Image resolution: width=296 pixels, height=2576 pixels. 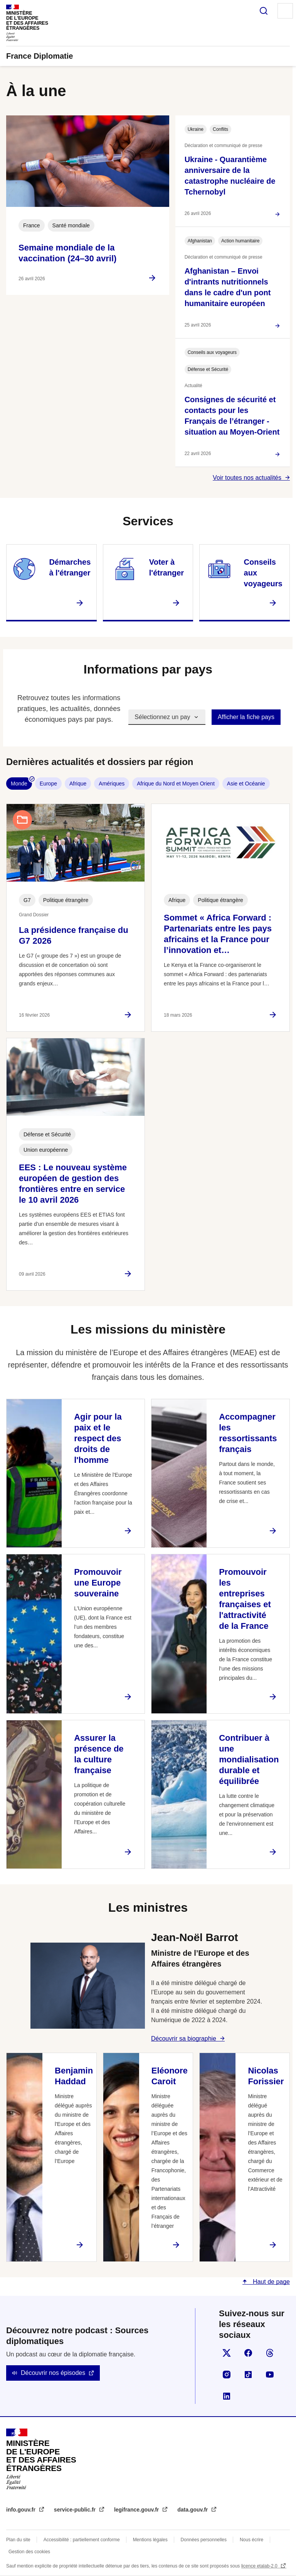 I want to click on Mentions légales, so click(x=150, y=2539).